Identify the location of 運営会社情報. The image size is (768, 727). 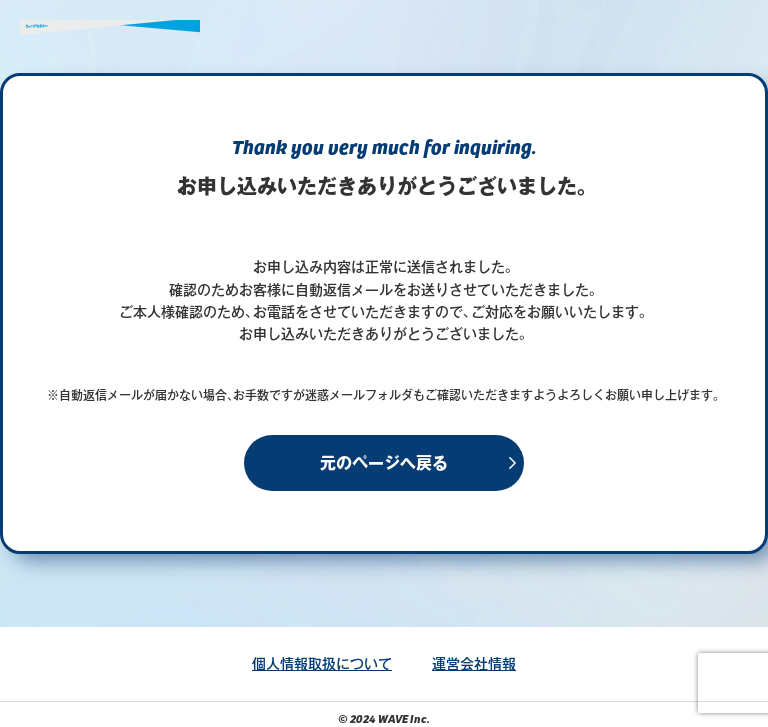
(474, 664).